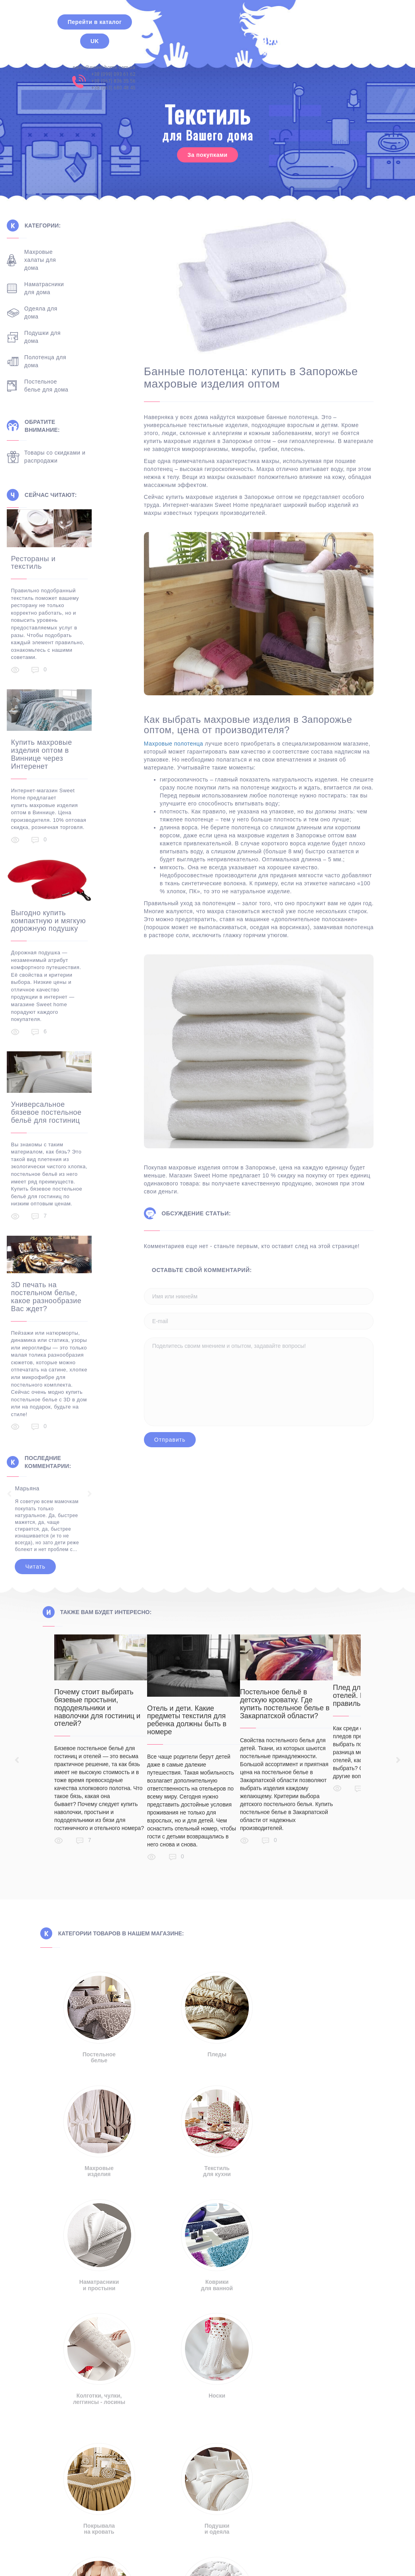 The height and width of the screenshot is (2576, 415). Describe the element at coordinates (207, 155) in the screenshot. I see `За покупками [button]` at that location.